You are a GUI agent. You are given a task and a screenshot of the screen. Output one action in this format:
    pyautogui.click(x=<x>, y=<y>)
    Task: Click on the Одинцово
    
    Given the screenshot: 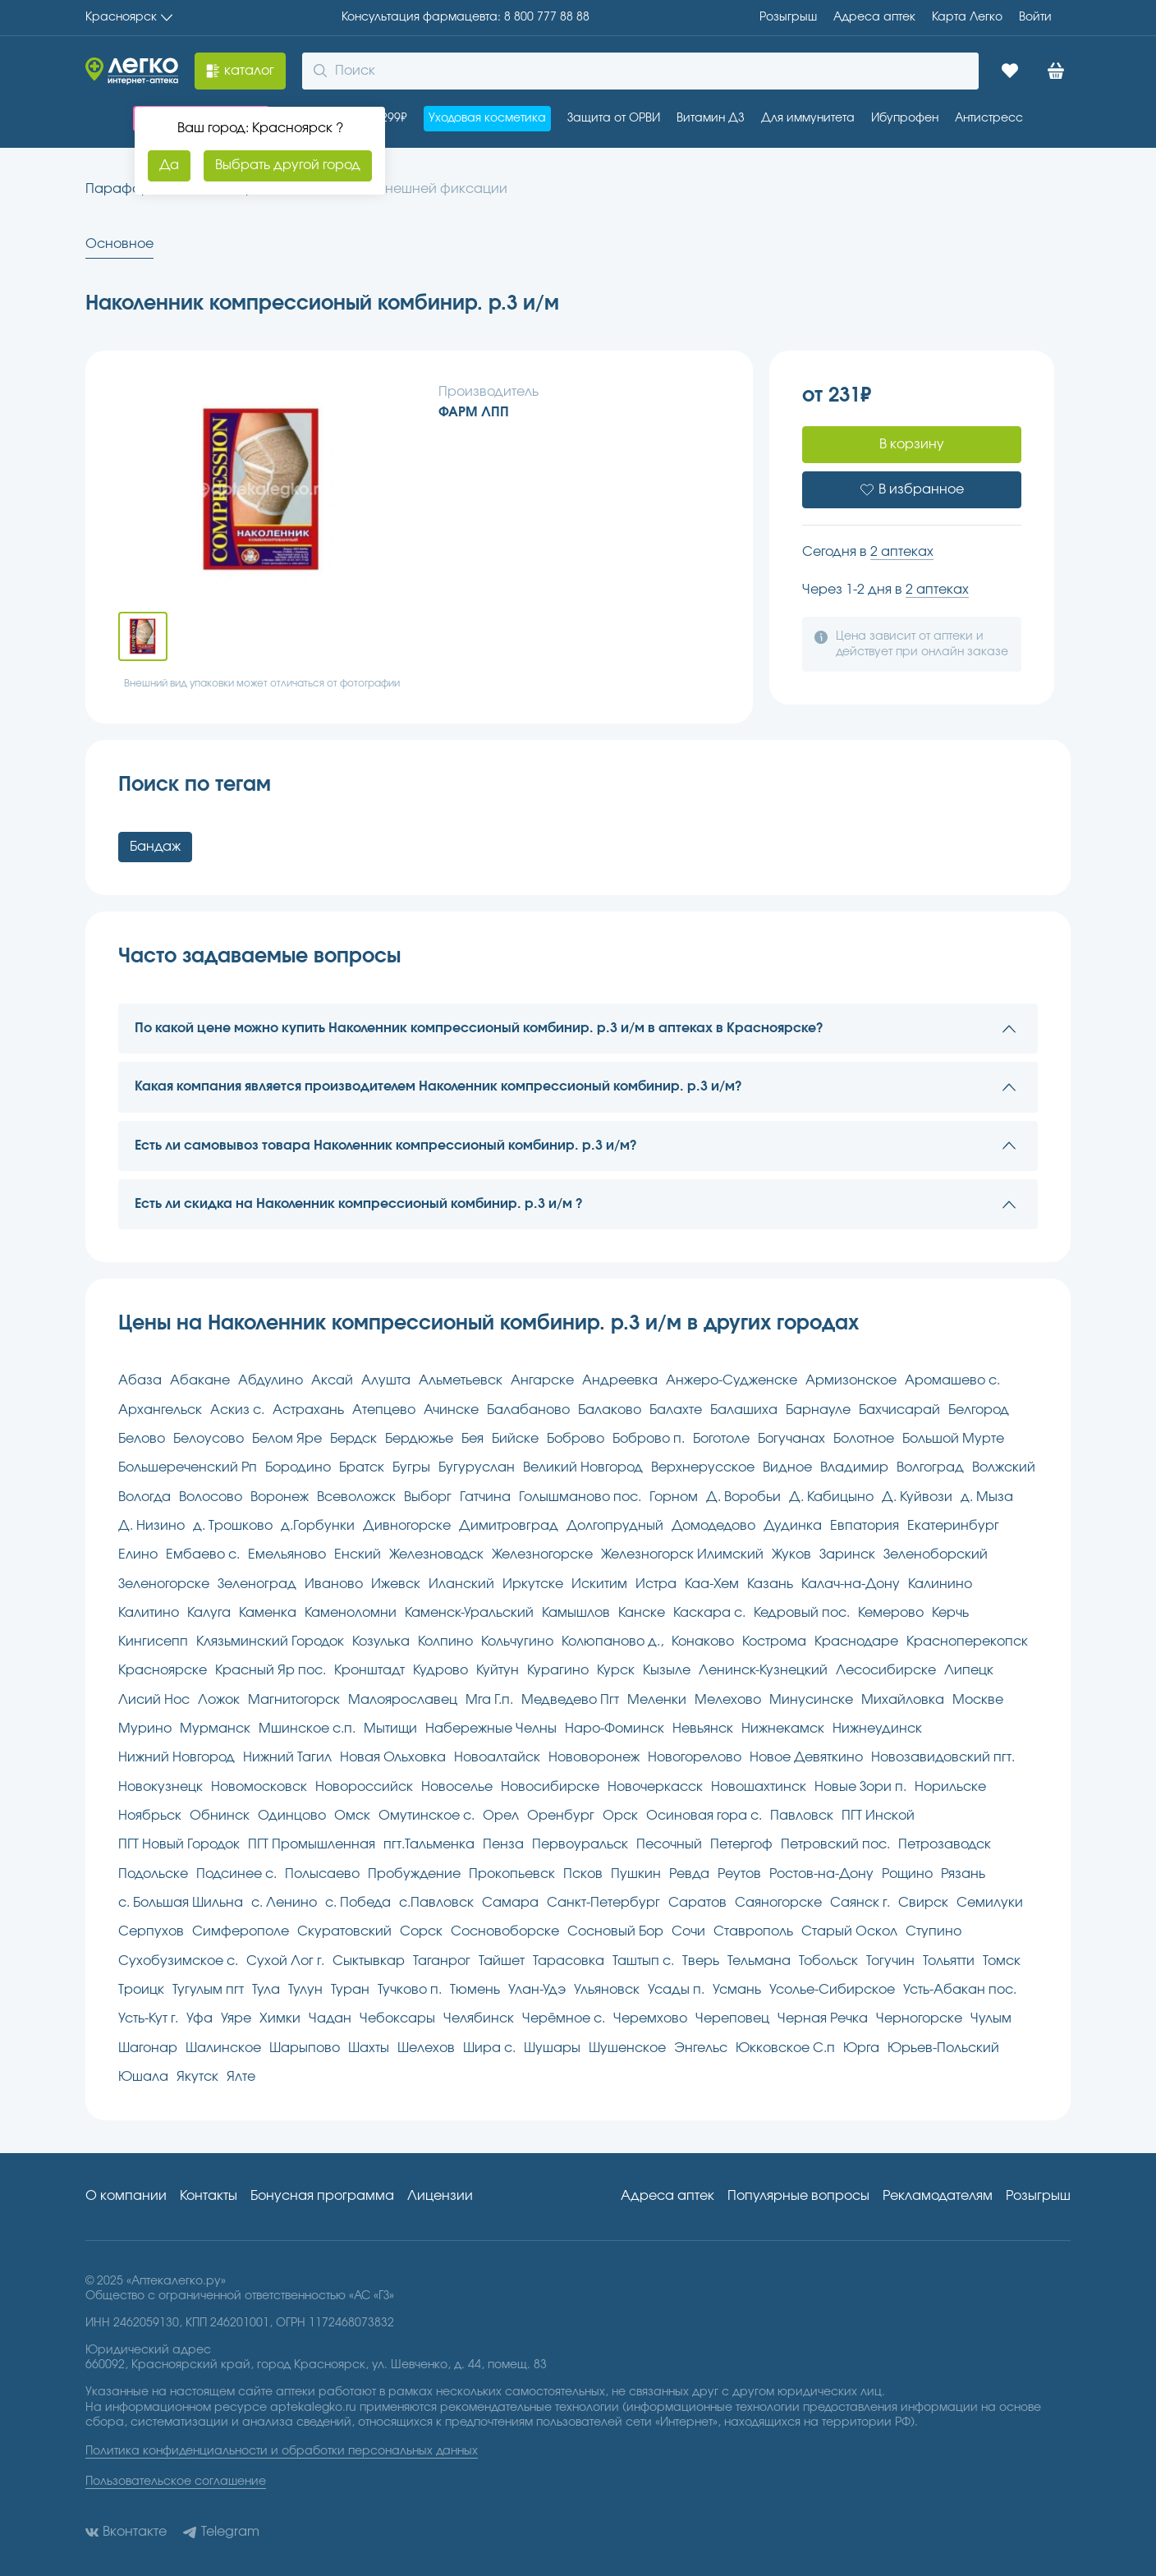 What is the action you would take?
    pyautogui.click(x=292, y=1815)
    